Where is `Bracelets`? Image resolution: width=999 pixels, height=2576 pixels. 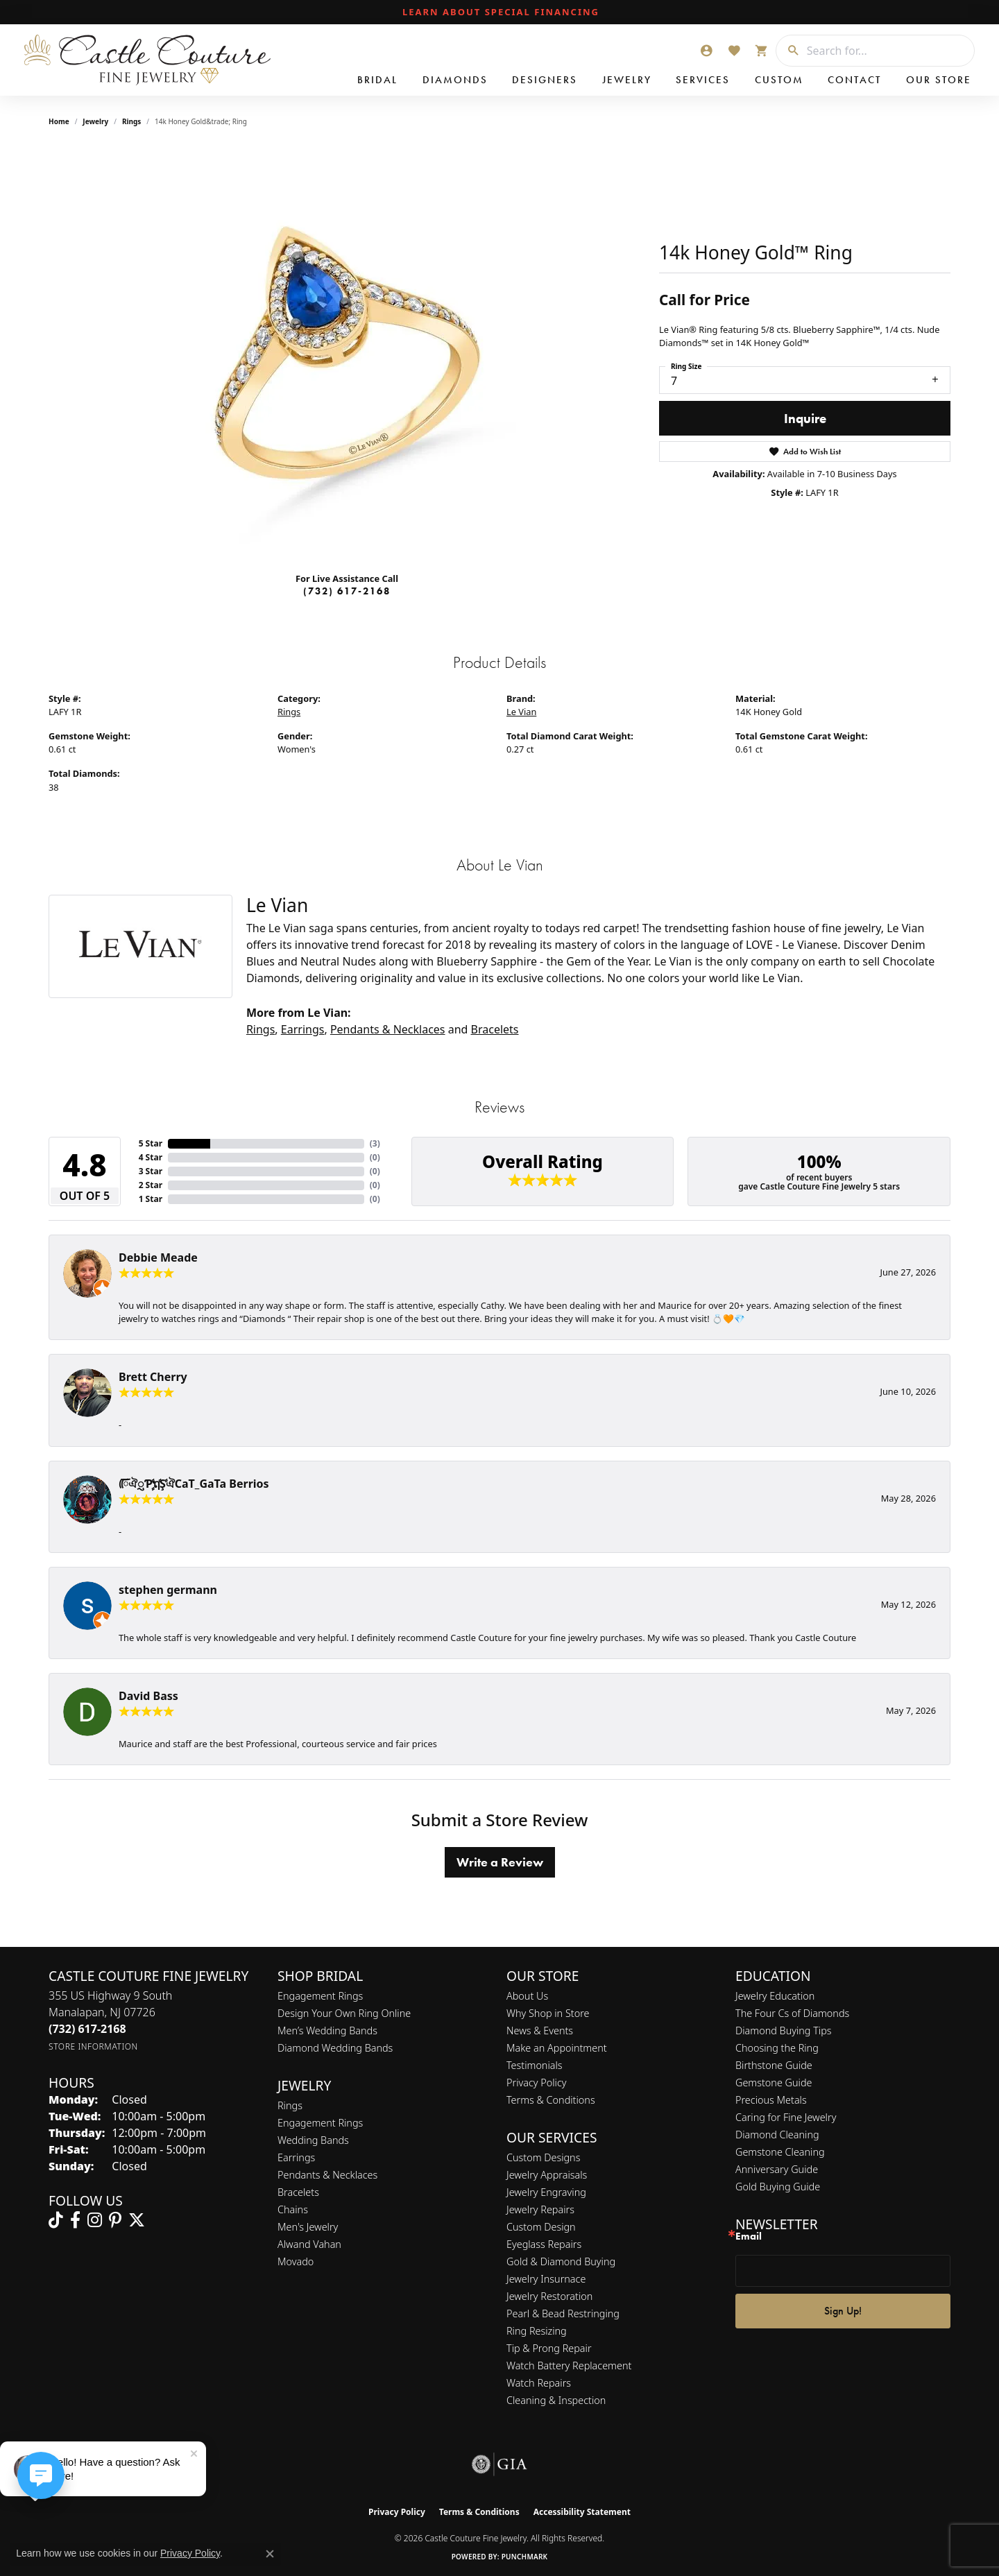
Bracelets is located at coordinates (495, 1029).